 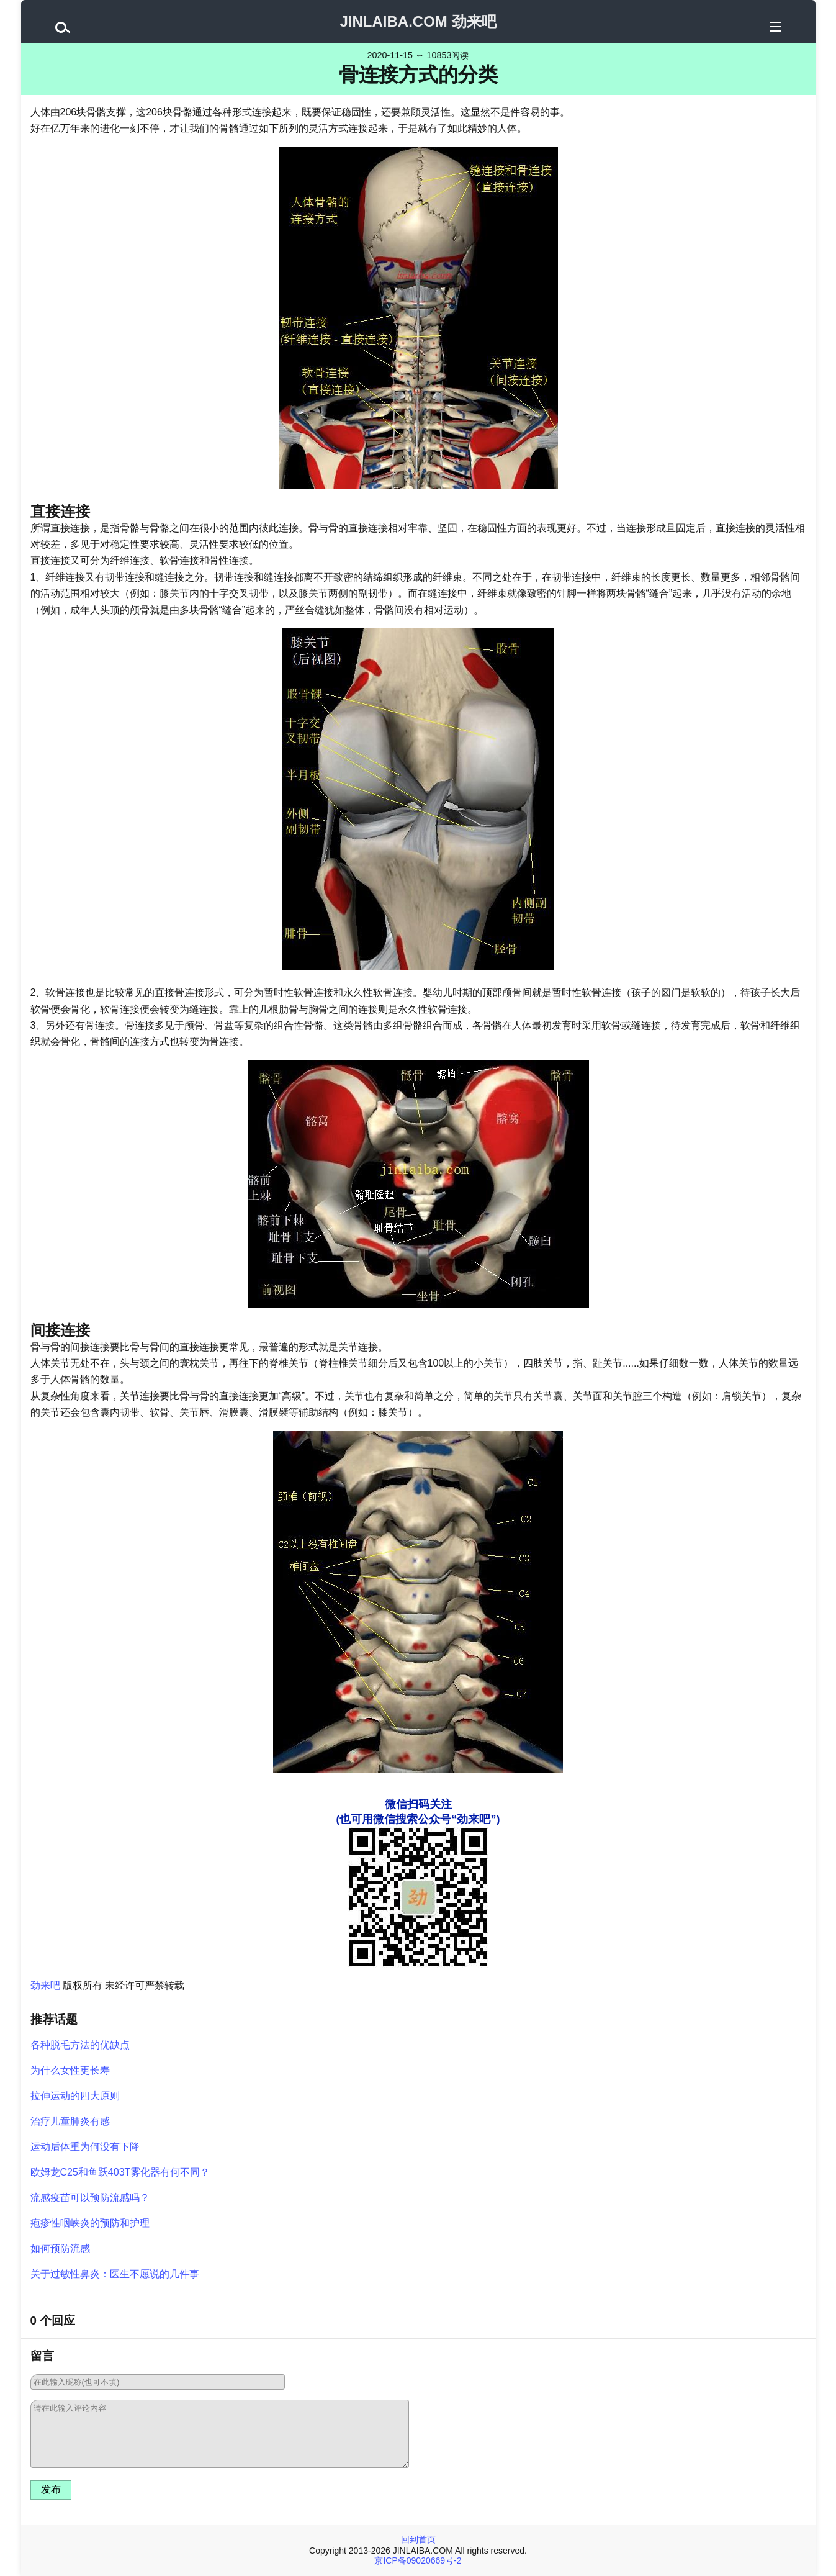 I want to click on JINLAIBA.COM 劲来吧, so click(x=418, y=21).